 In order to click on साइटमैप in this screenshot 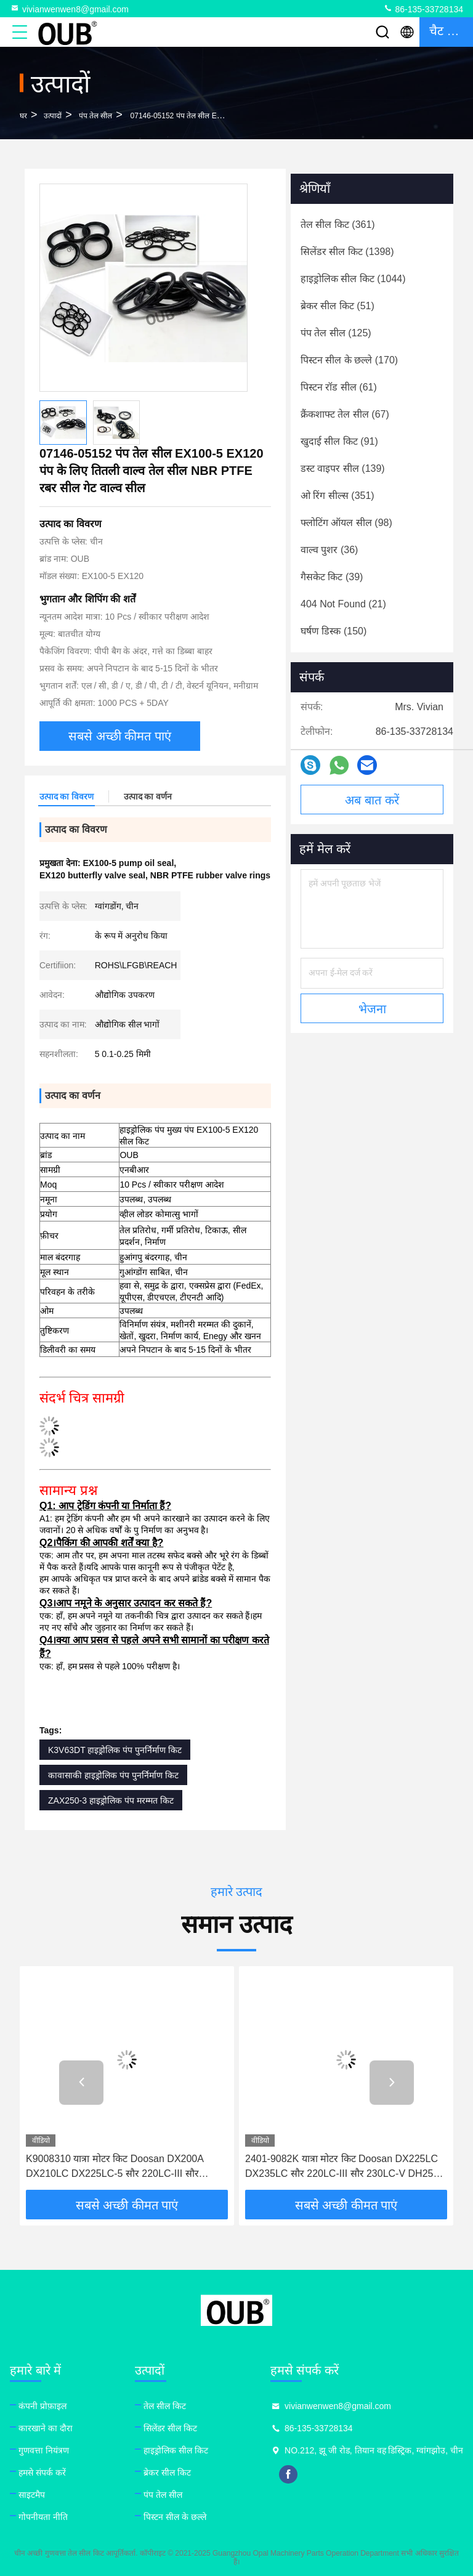, I will do `click(31, 2495)`.